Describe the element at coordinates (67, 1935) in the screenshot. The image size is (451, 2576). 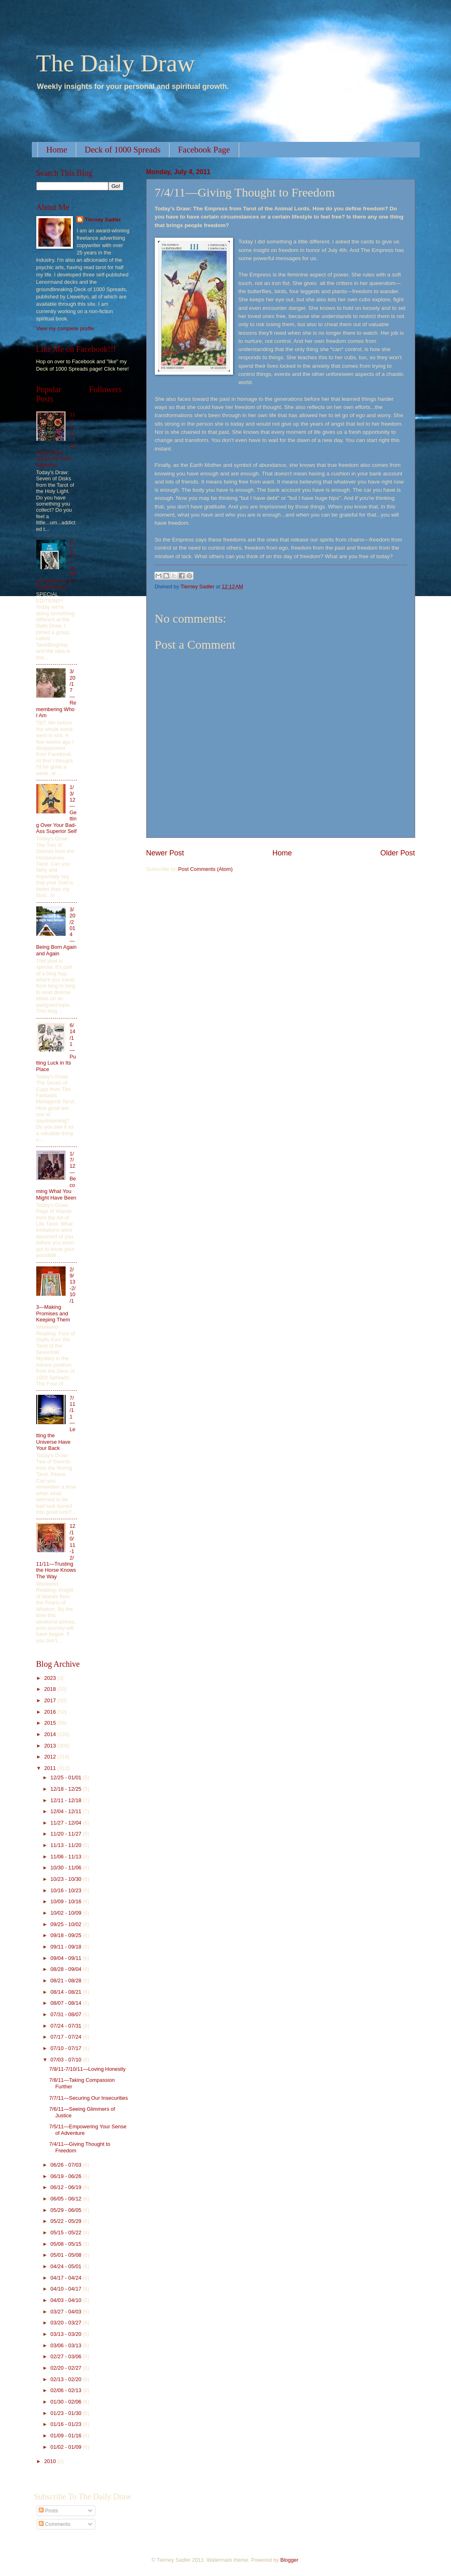
I see `09/18 - 09/25` at that location.